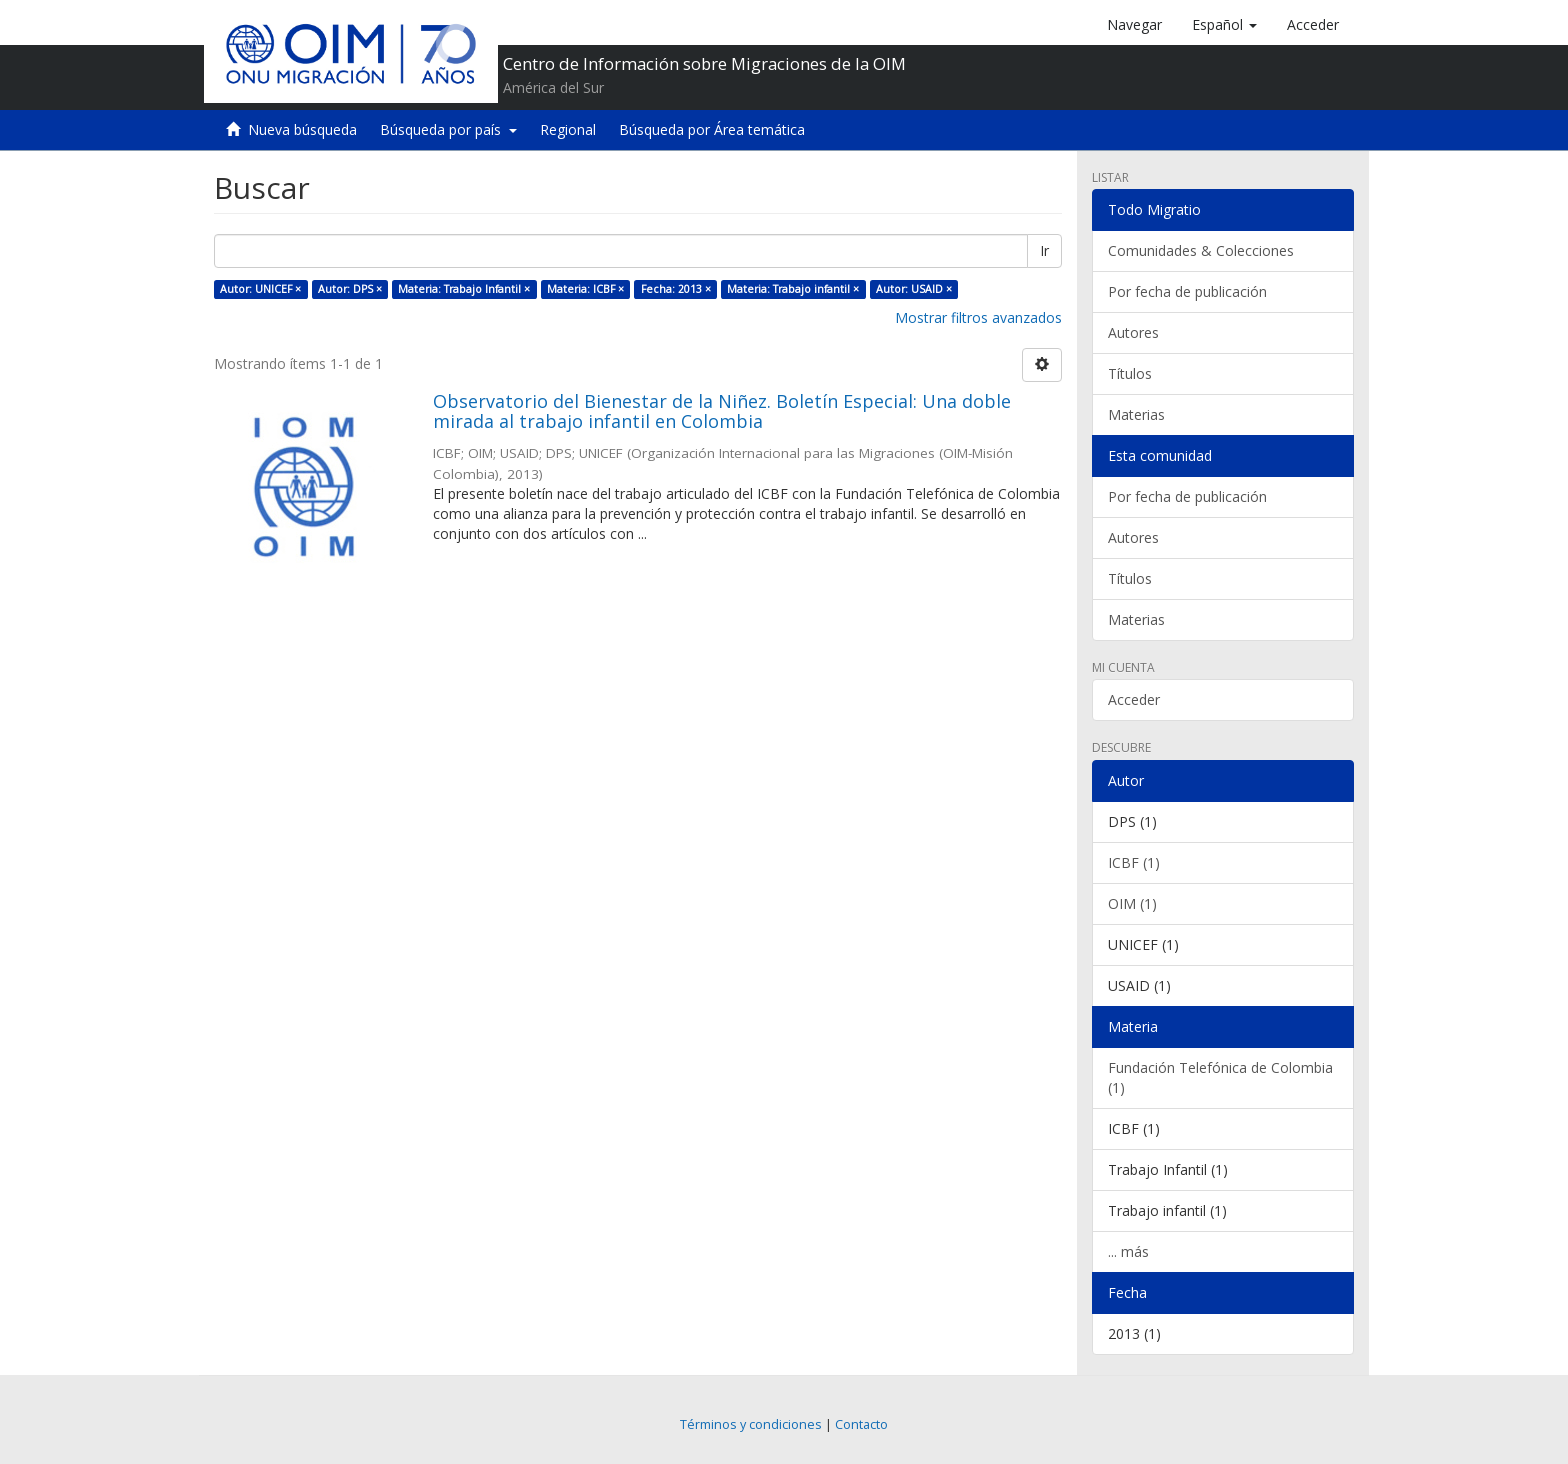 This screenshot has height=1464, width=1568. What do you see at coordinates (1134, 862) in the screenshot?
I see `ICBF (1)` at bounding box center [1134, 862].